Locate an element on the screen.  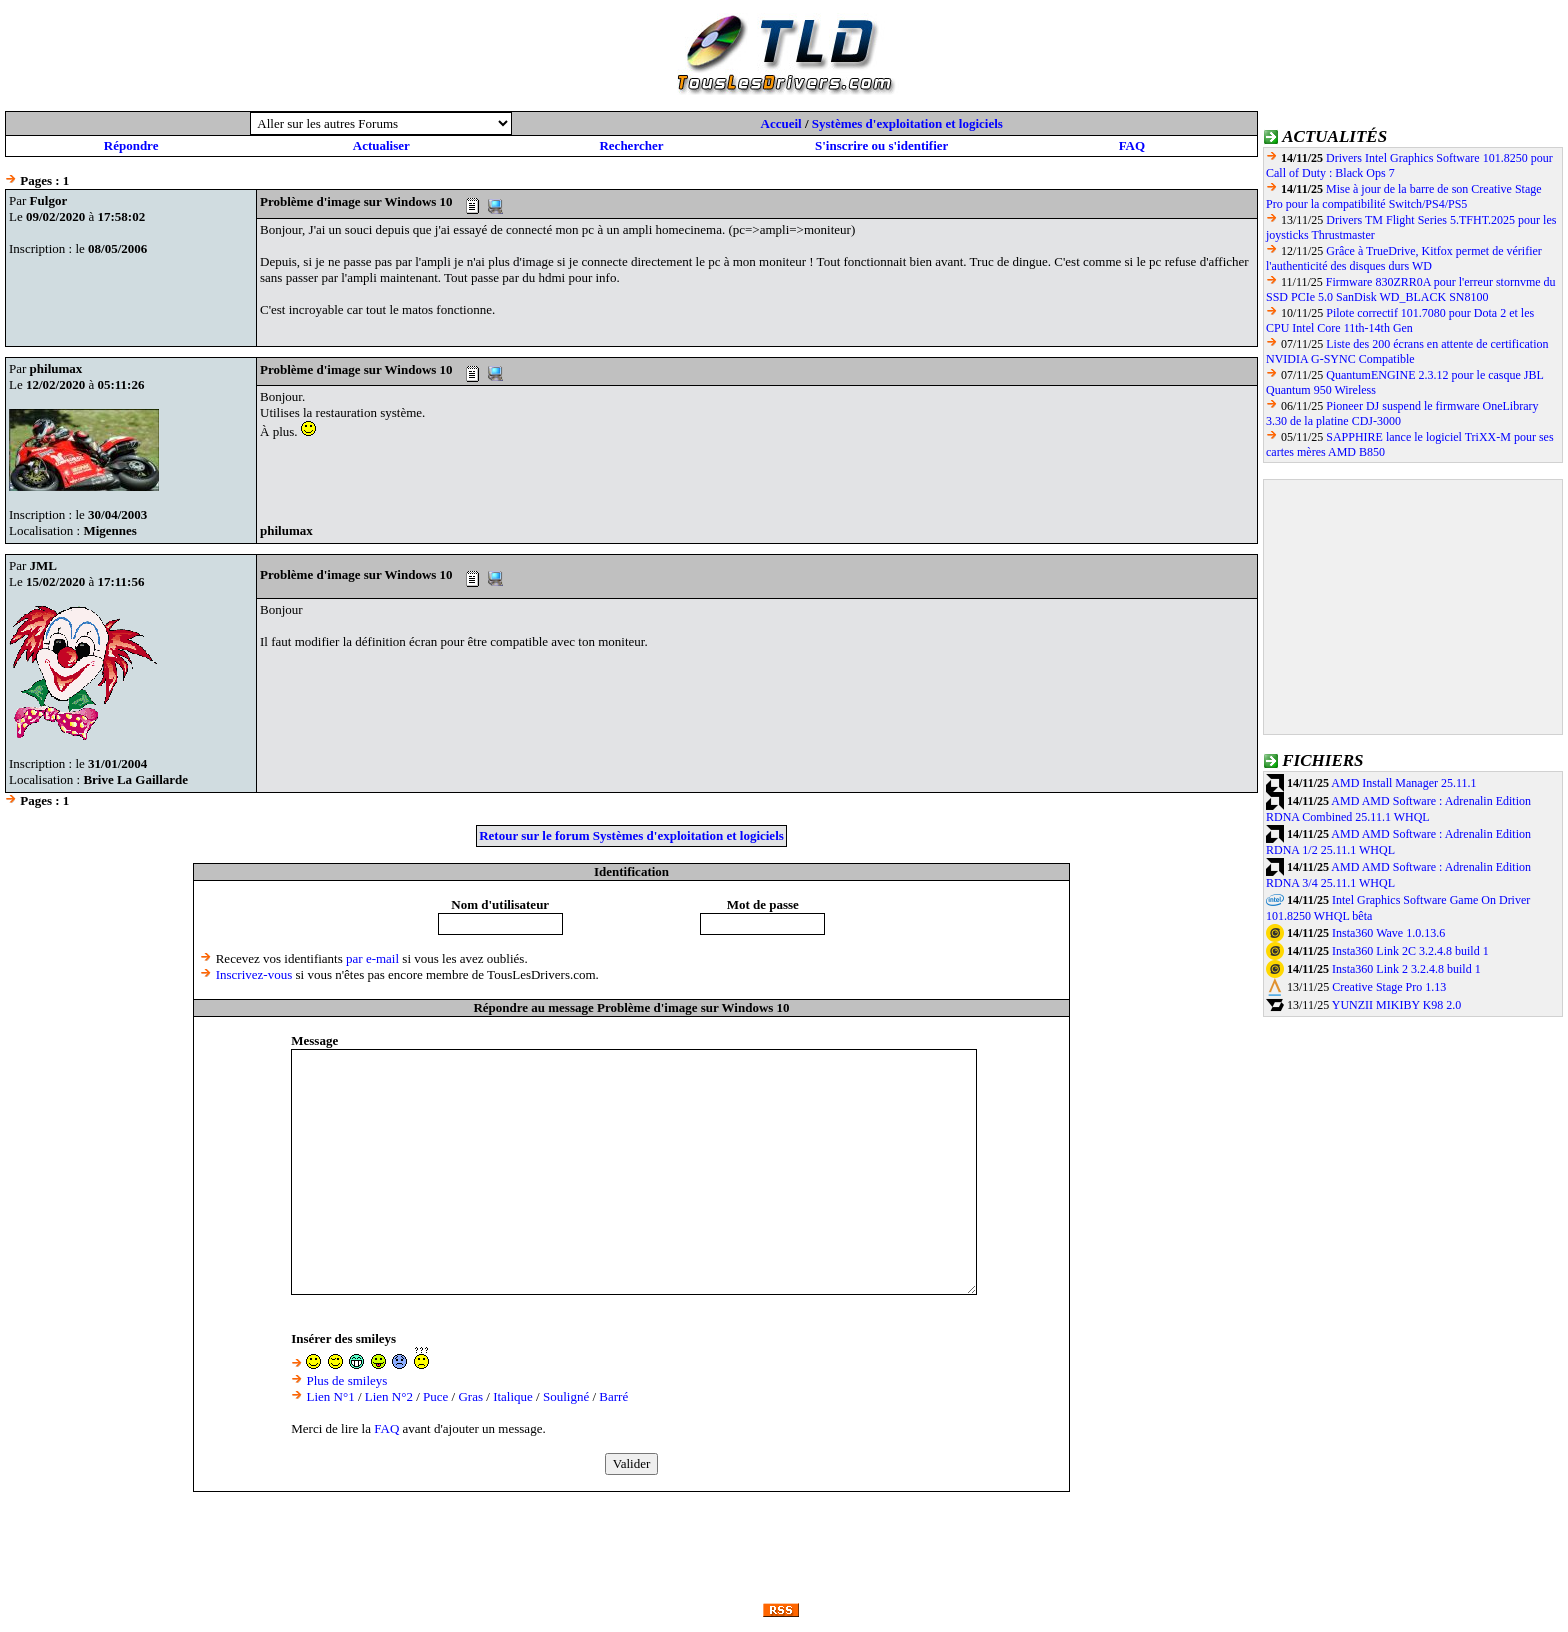
Insta360 Link 2 3.2.4.8 build 1 is located at coordinates (1406, 969).